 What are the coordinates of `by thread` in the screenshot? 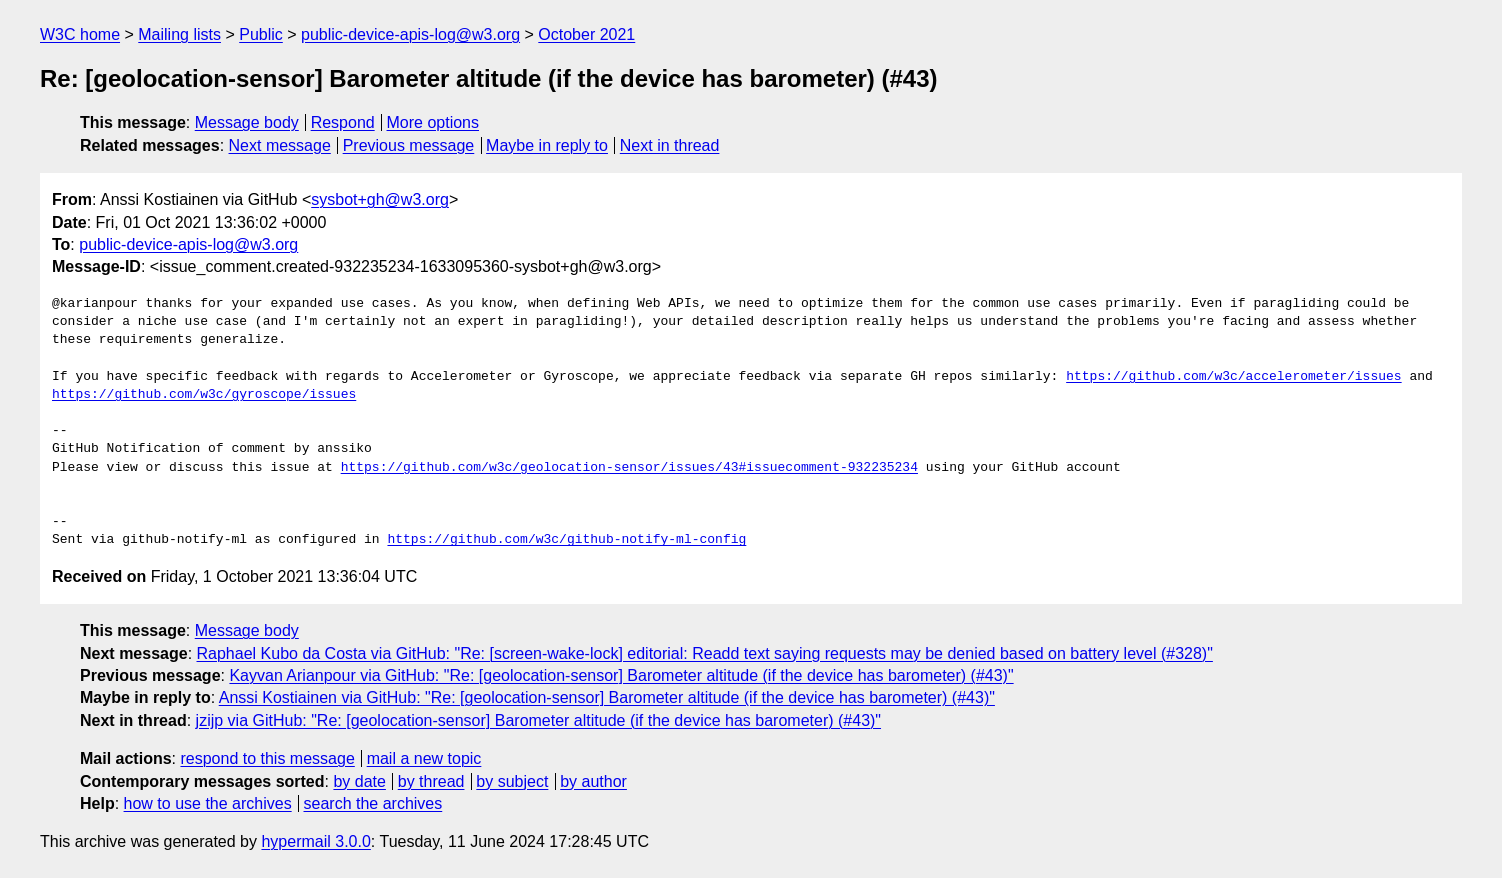 It's located at (431, 781).